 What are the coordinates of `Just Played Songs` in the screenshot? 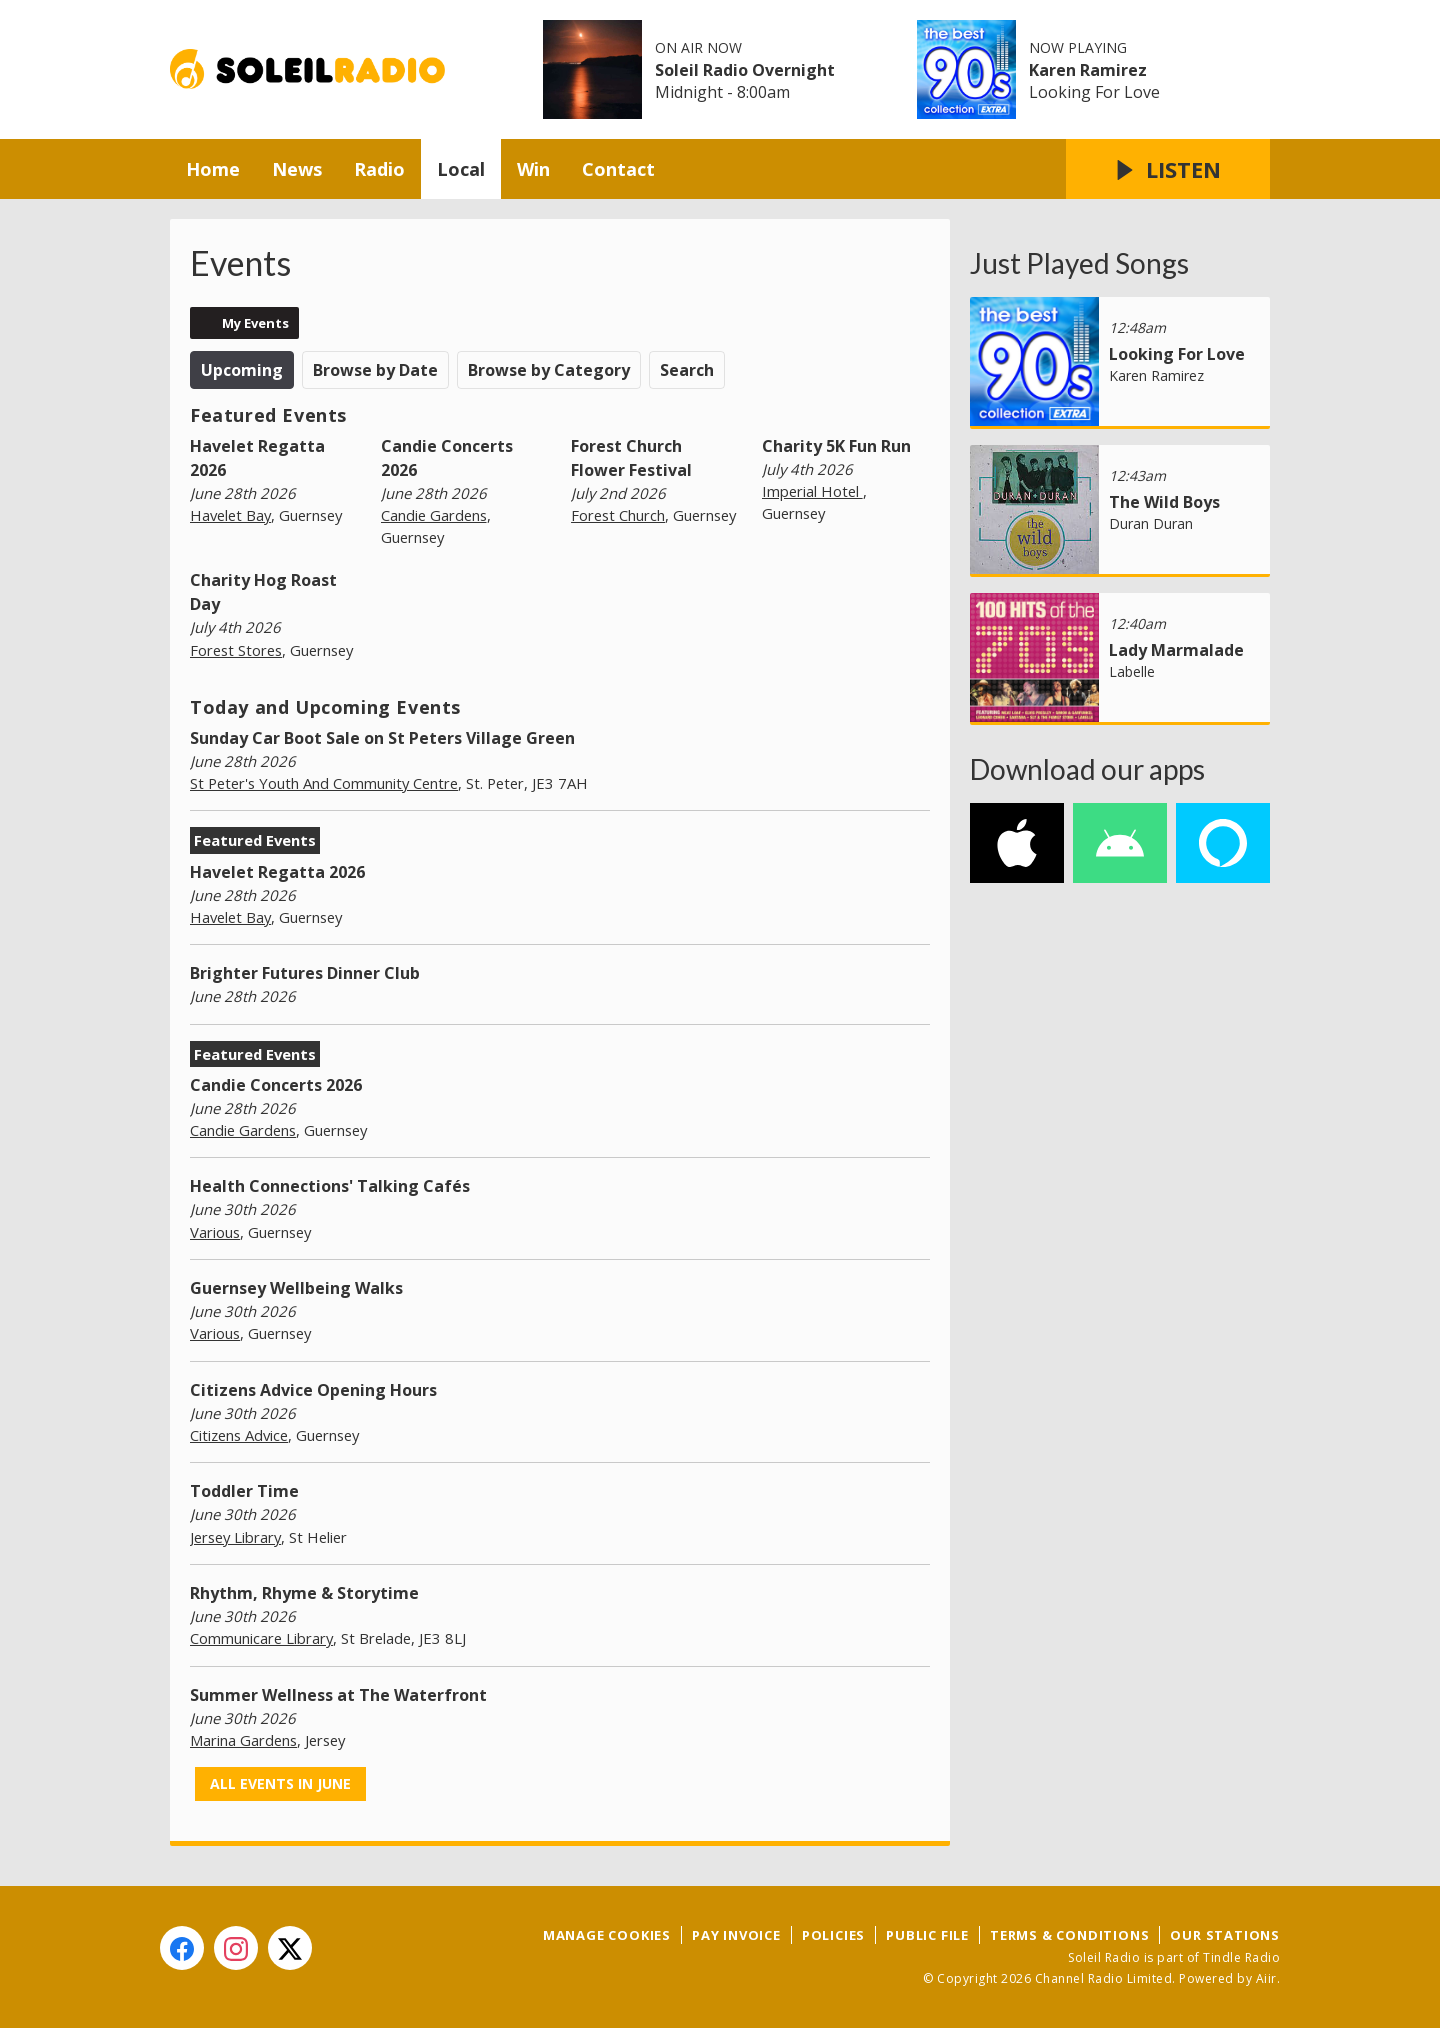 It's located at (1079, 263).